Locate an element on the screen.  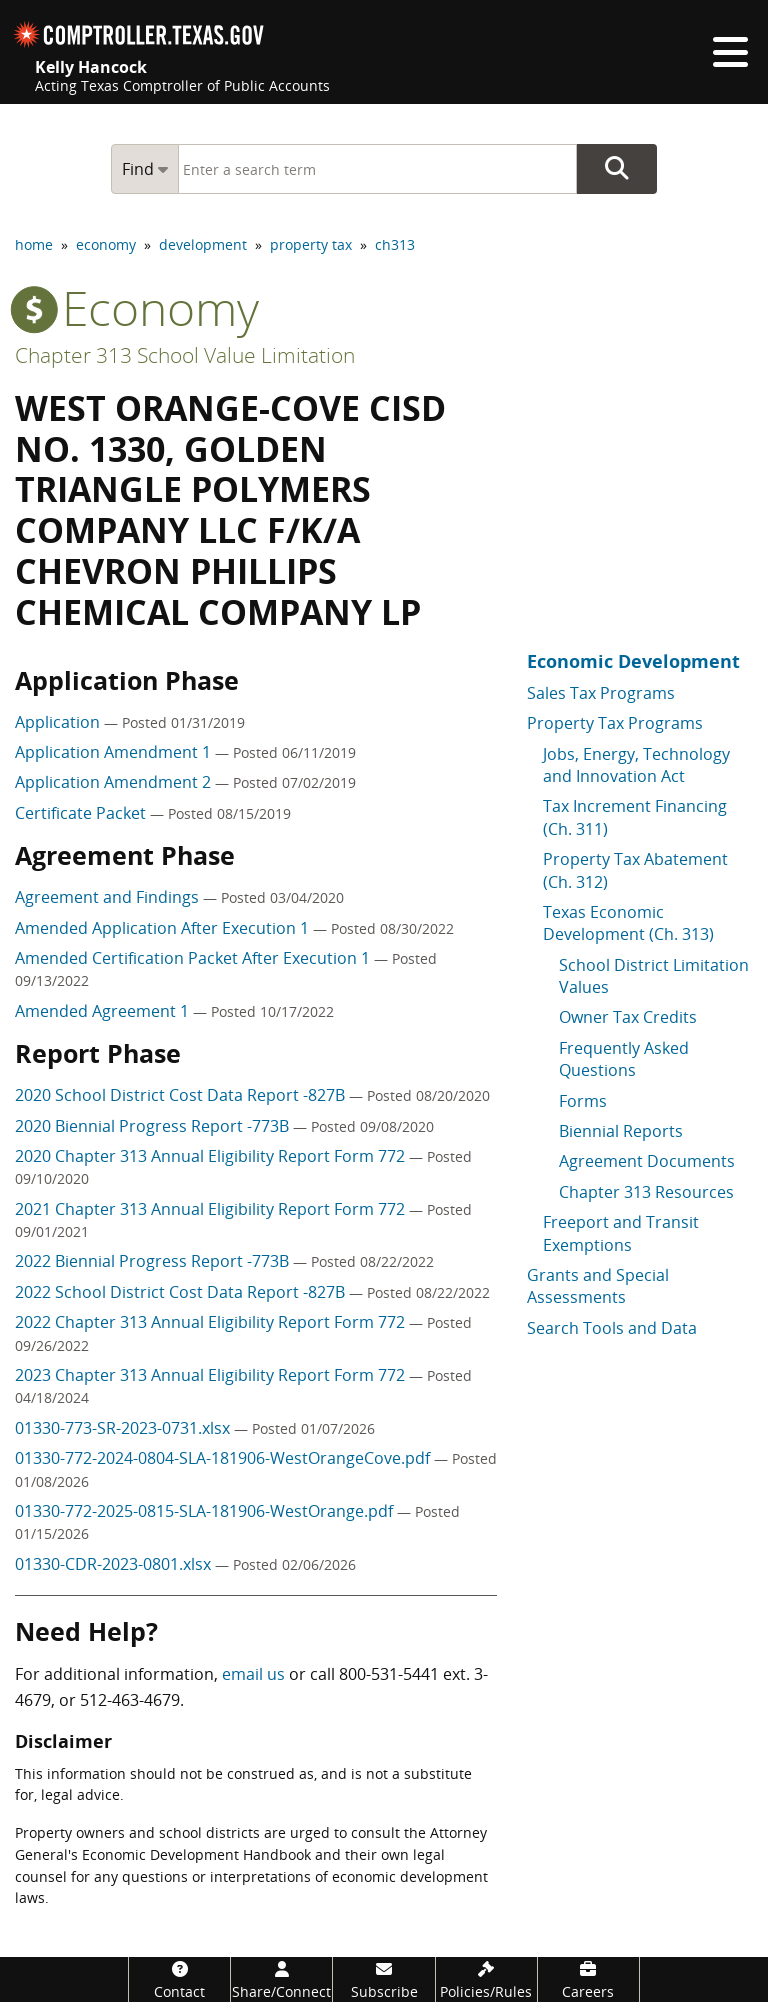
[Share/Connect] is located at coordinates (281, 1979).